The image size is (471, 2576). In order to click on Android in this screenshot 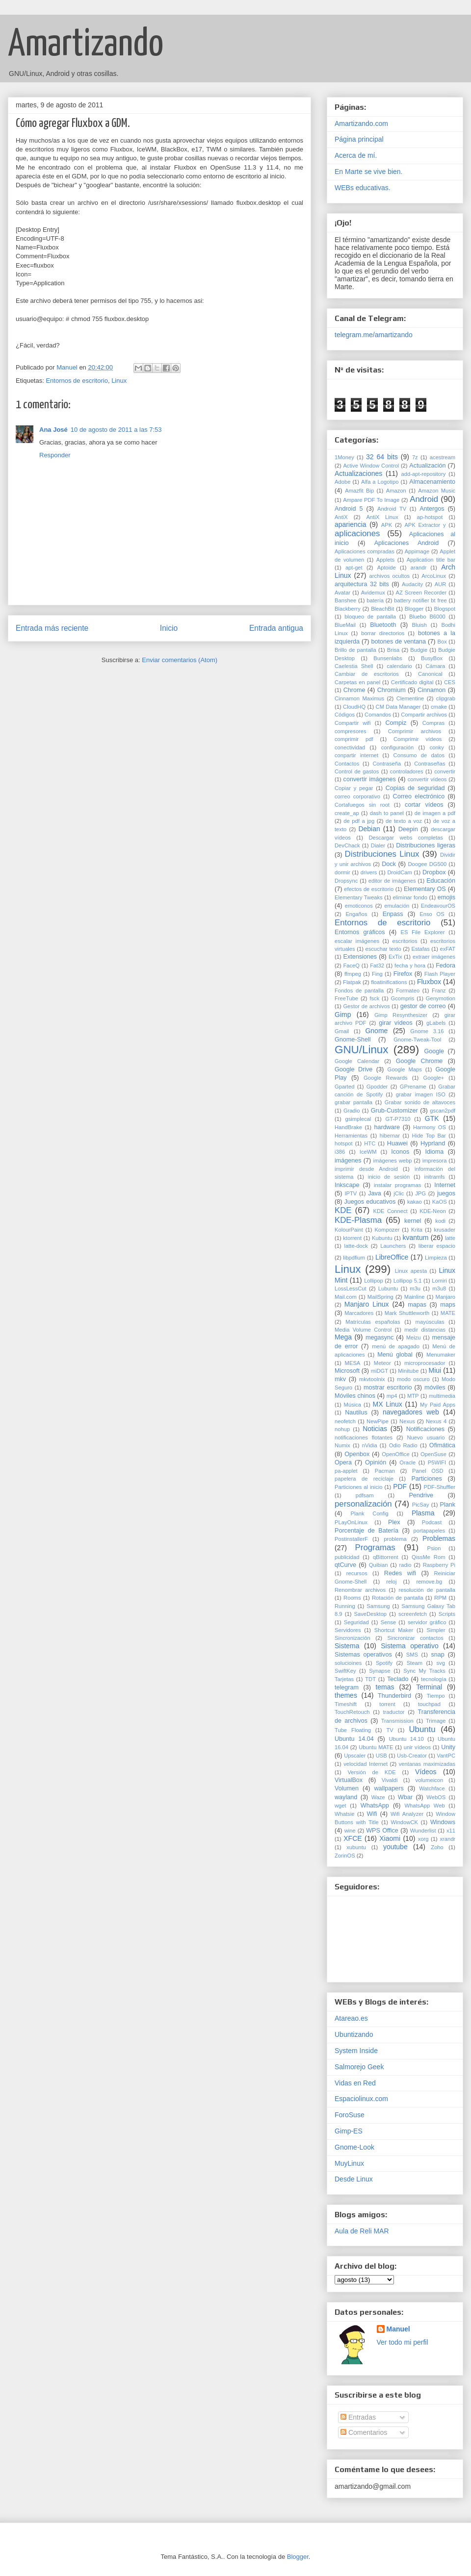, I will do `click(424, 499)`.